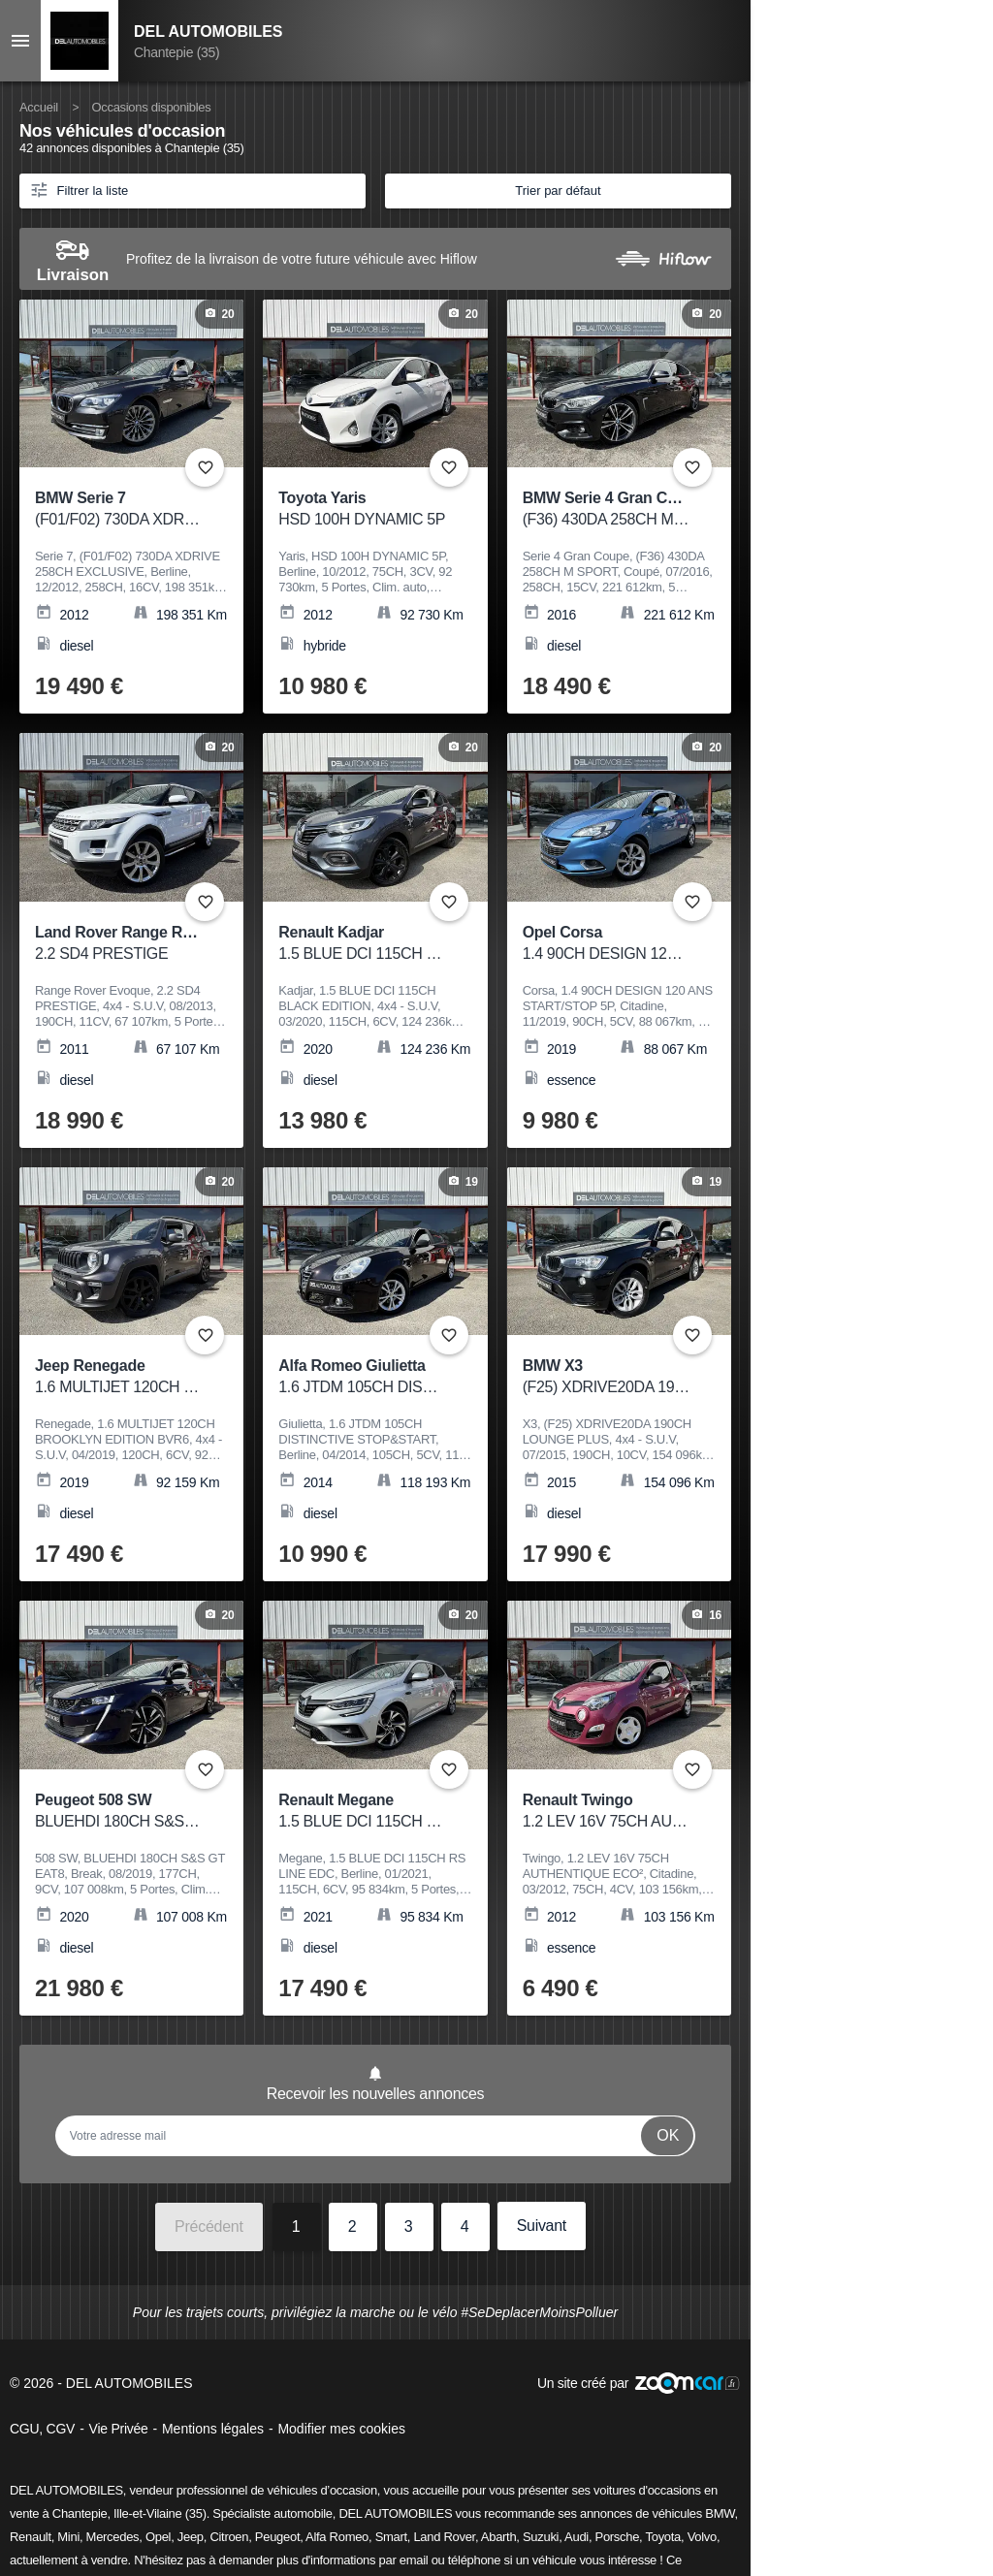  I want to click on Renault Megane, so click(362, 1811).